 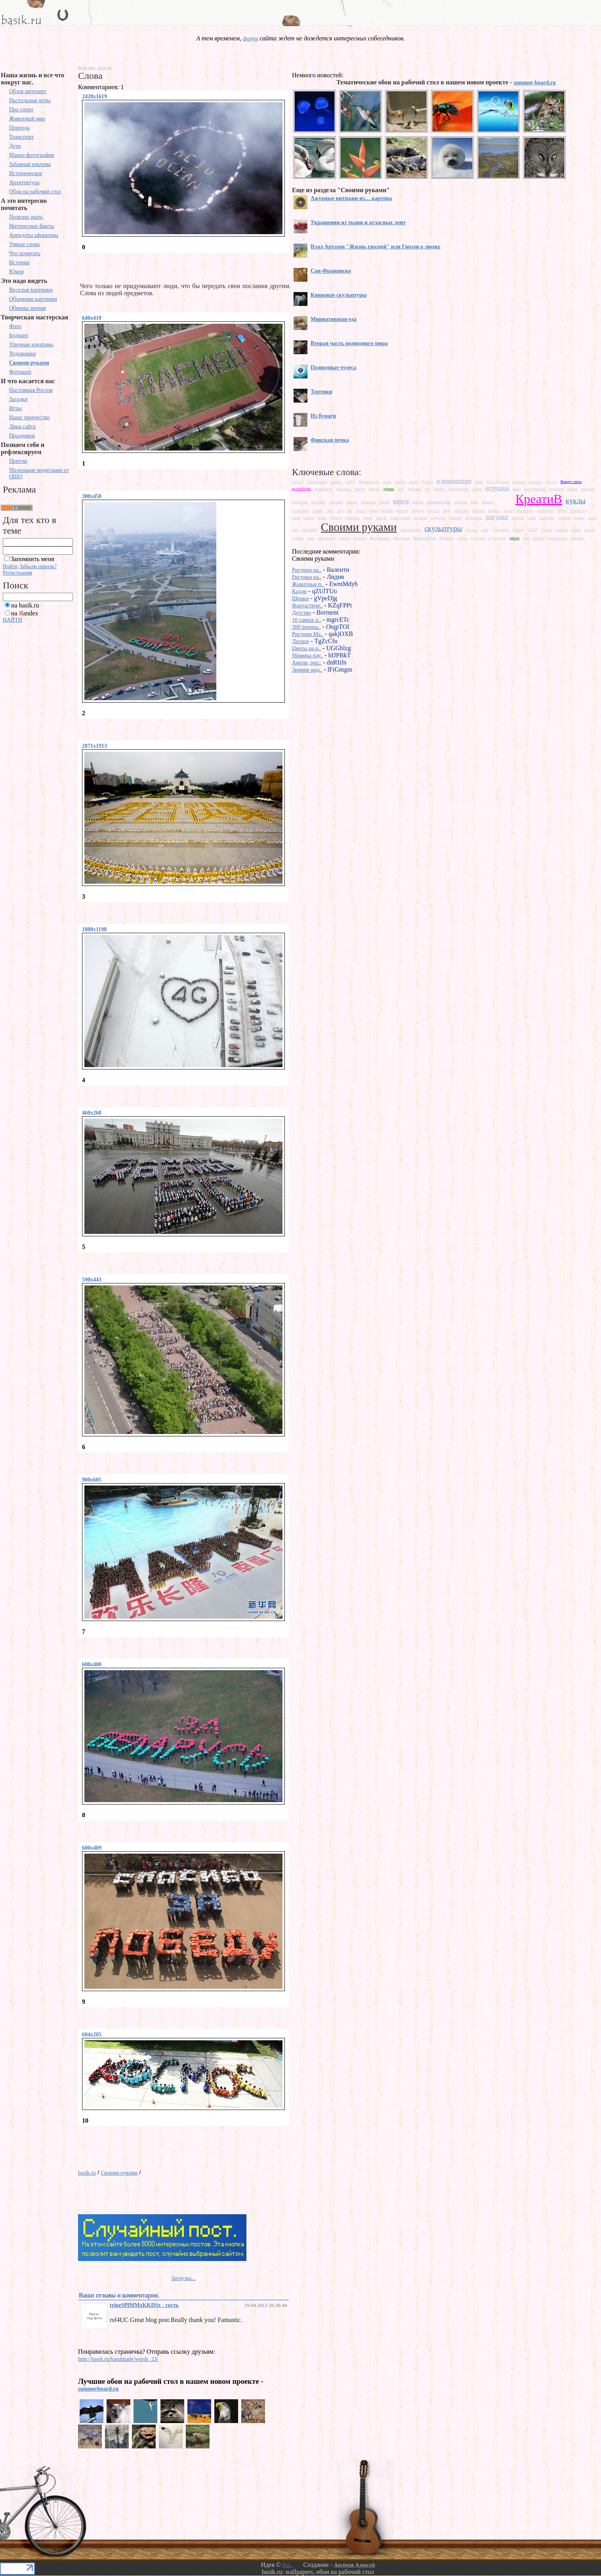 What do you see at coordinates (368, 502) in the screenshot?
I see `керамика` at bounding box center [368, 502].